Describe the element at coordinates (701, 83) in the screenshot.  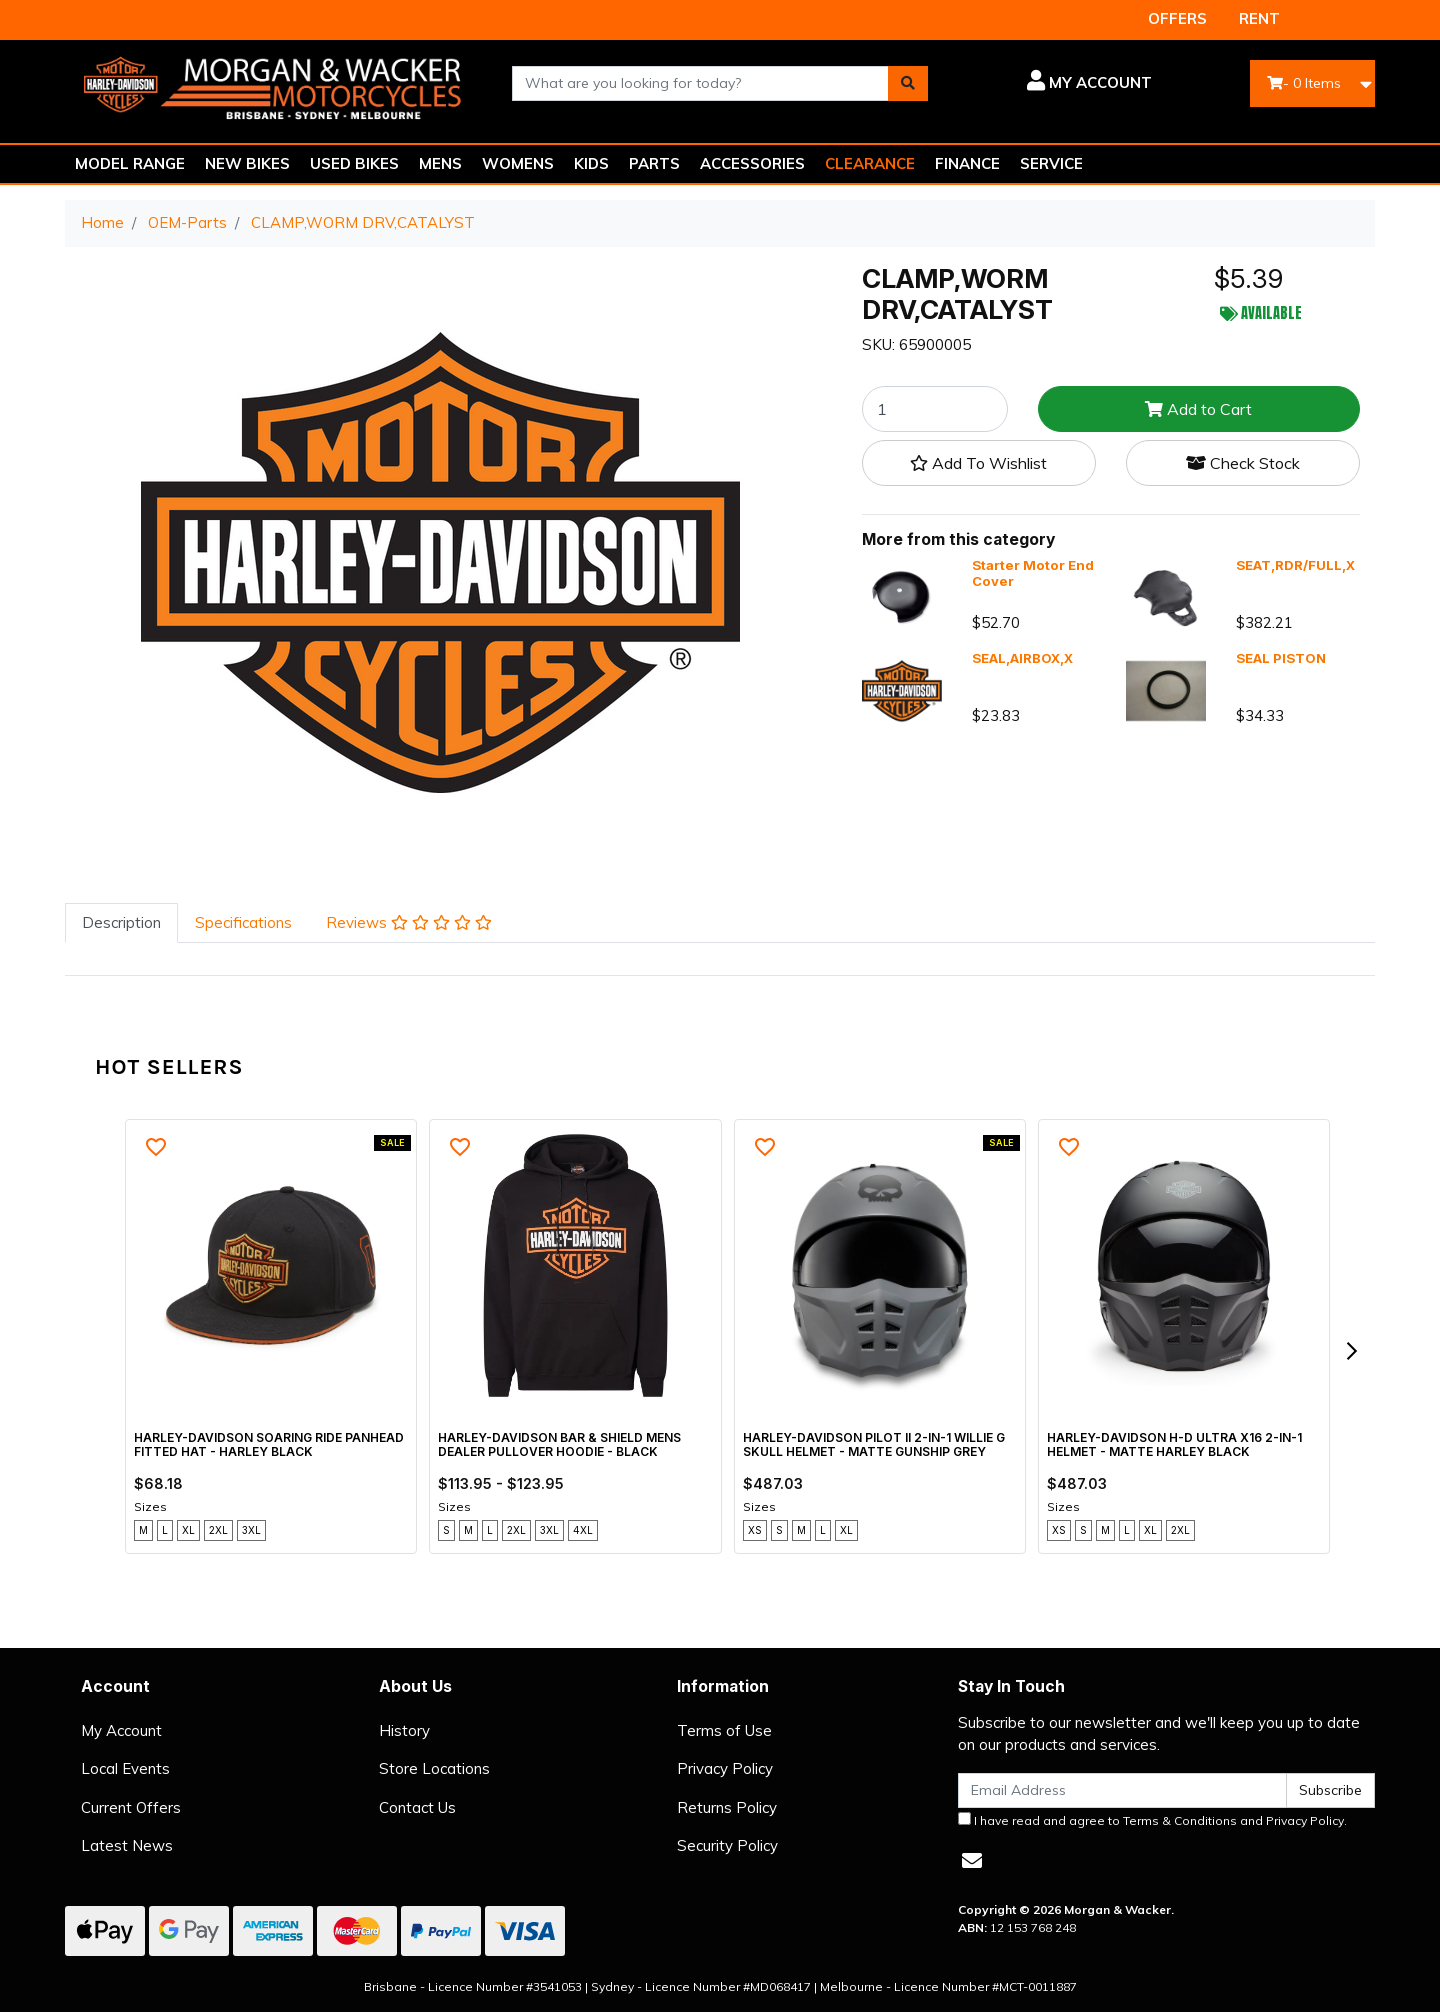
I see `[combobox]` at that location.